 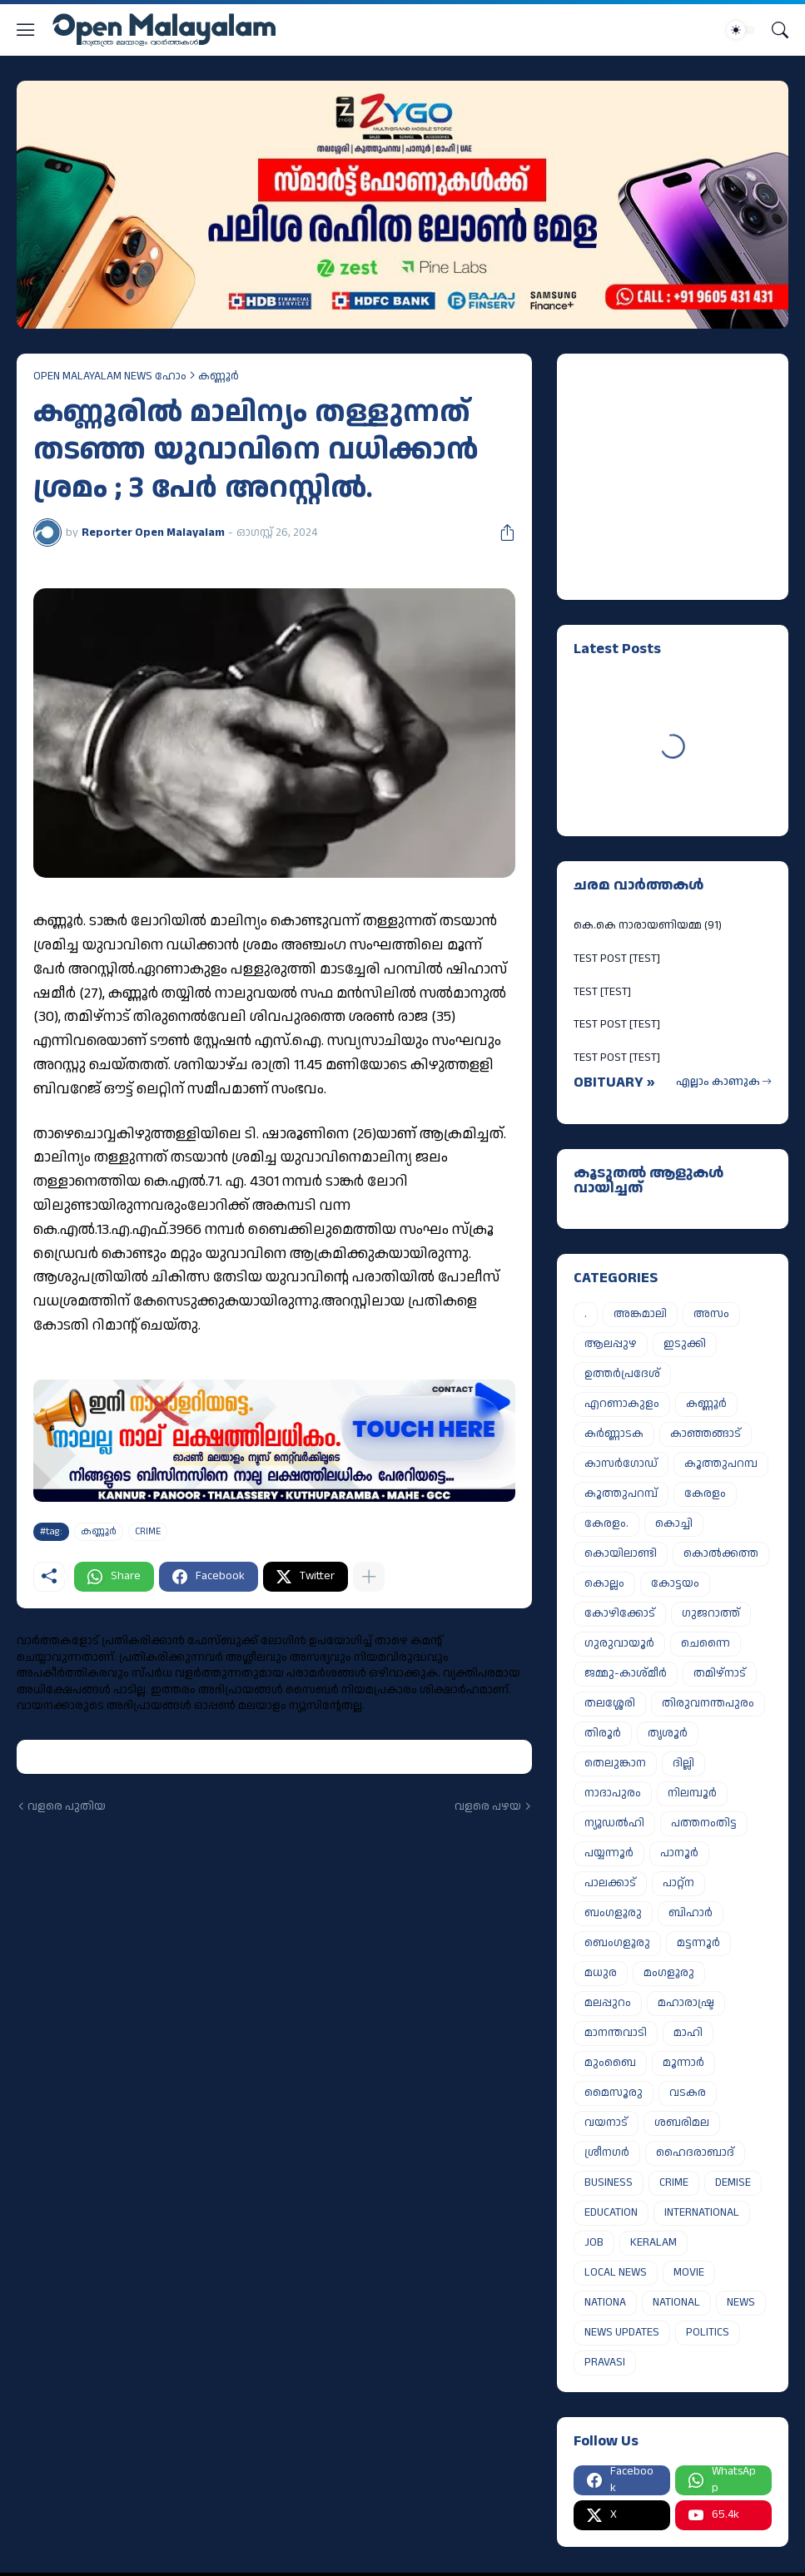 I want to click on വടകര, so click(x=687, y=2092).